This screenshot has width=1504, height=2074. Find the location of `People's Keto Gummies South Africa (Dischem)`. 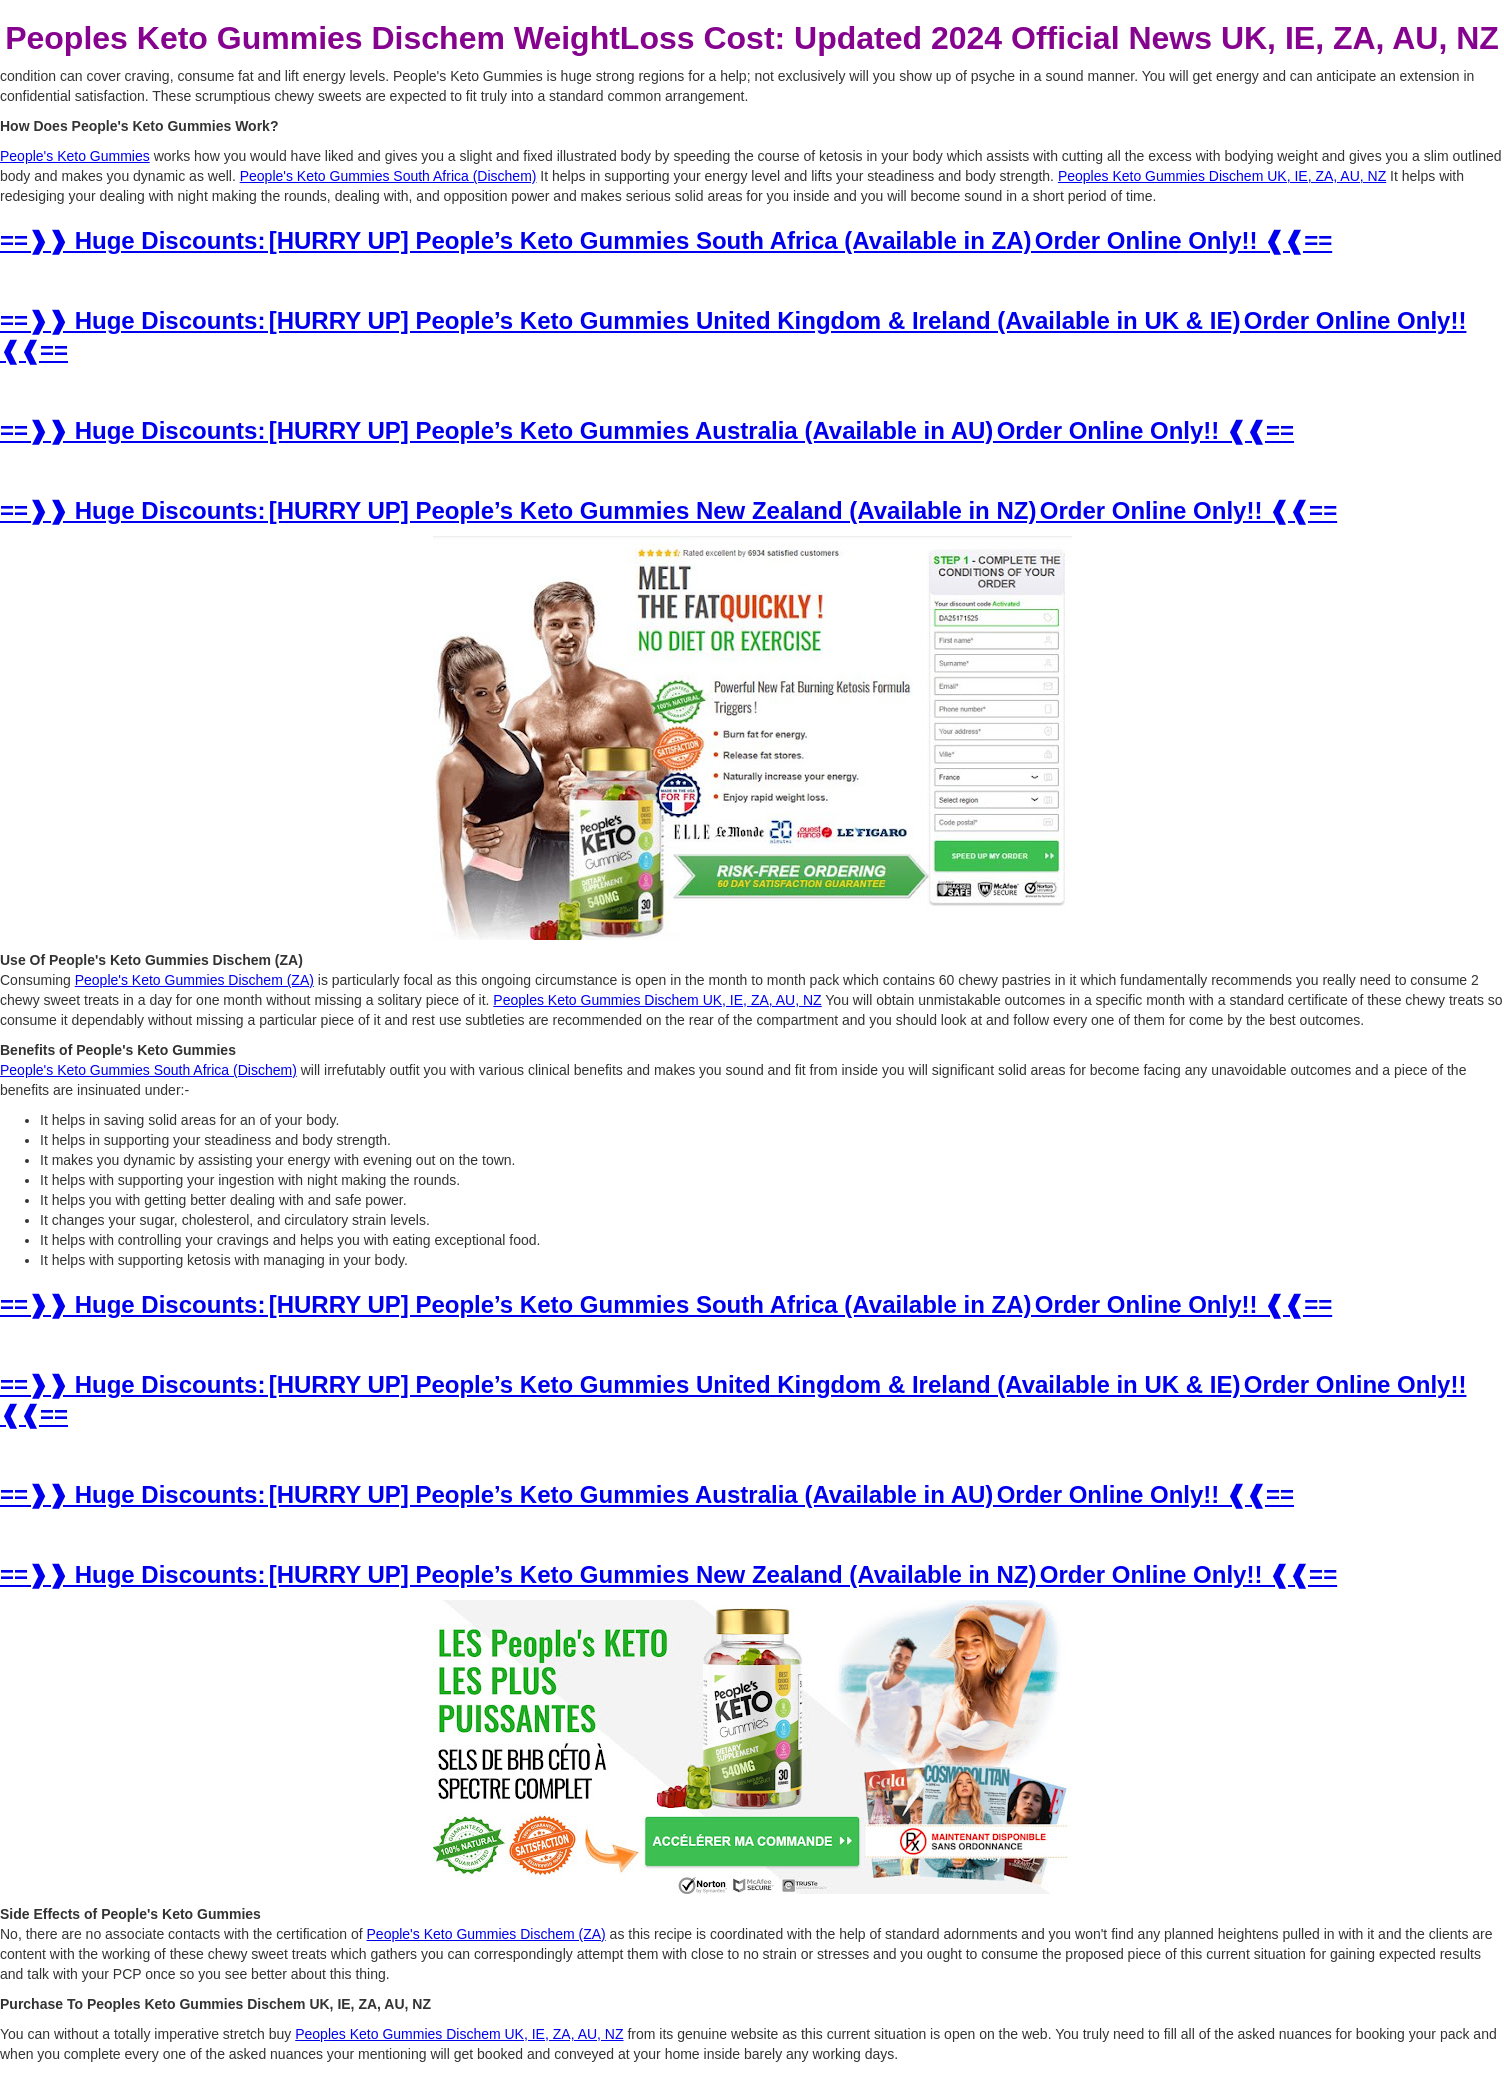

People's Keto Gummies South Africa (Dischem) is located at coordinates (388, 176).